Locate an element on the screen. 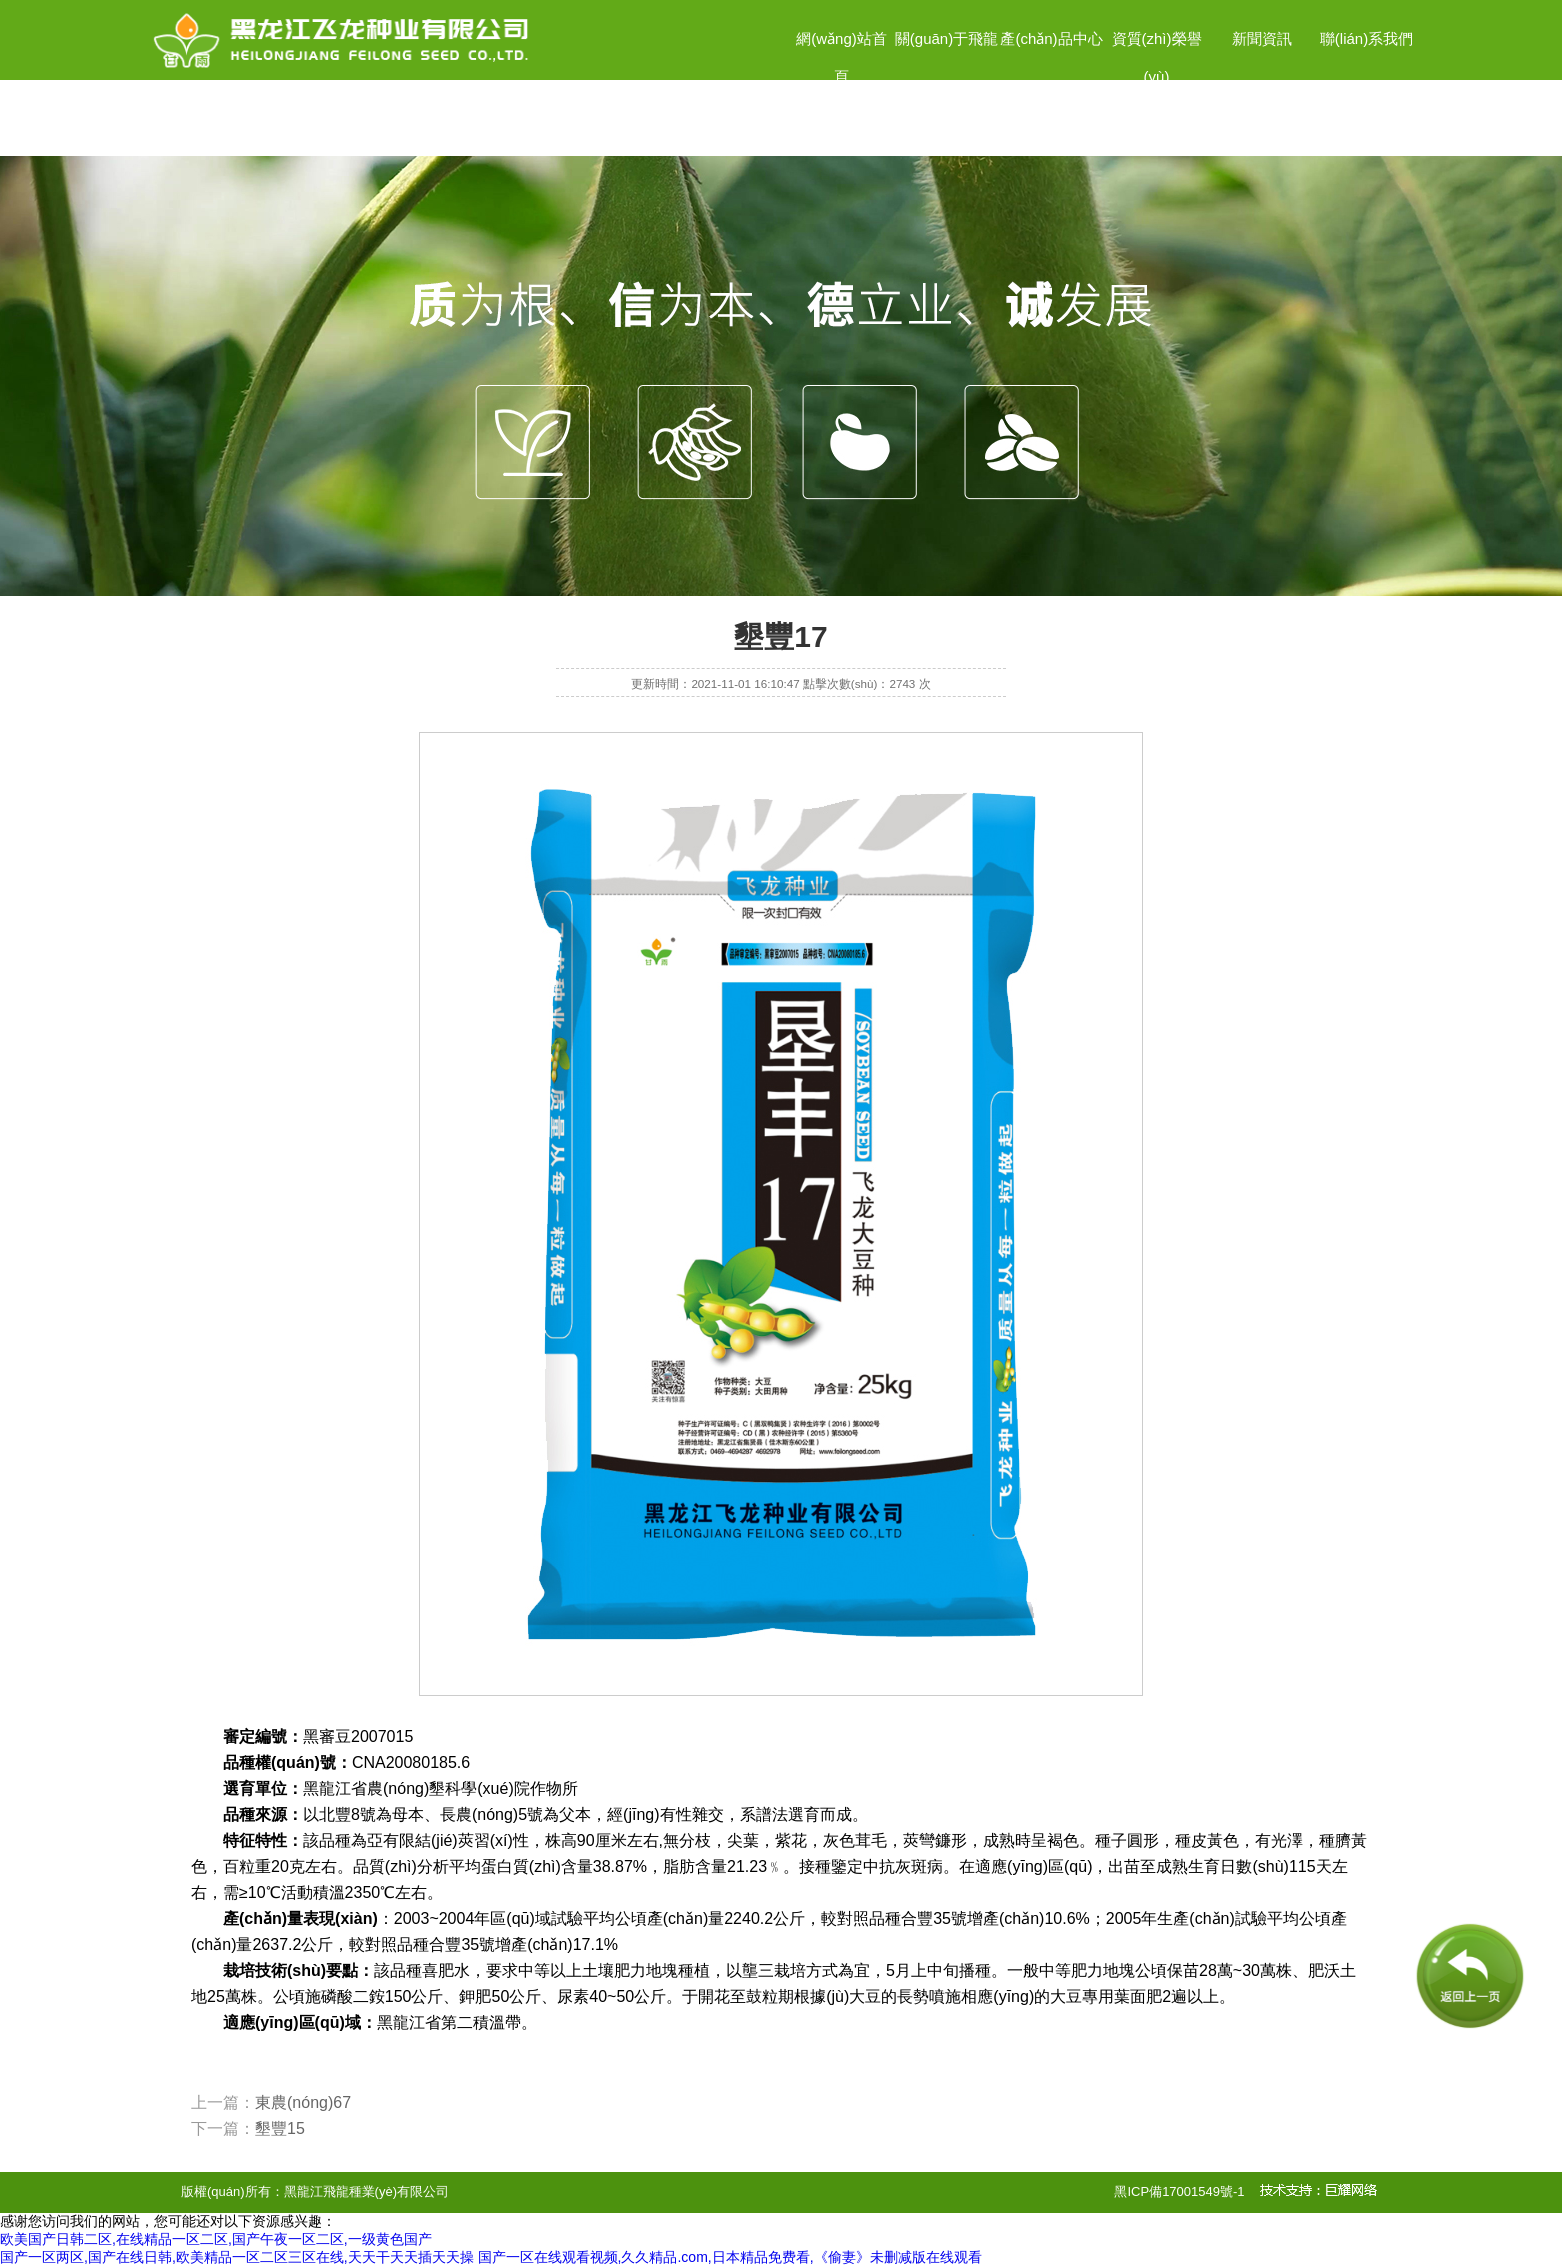  欧美国产日韩二区,在线精品一区二区,国产午夜一区二区,一级黄色国产 is located at coordinates (216, 2239).